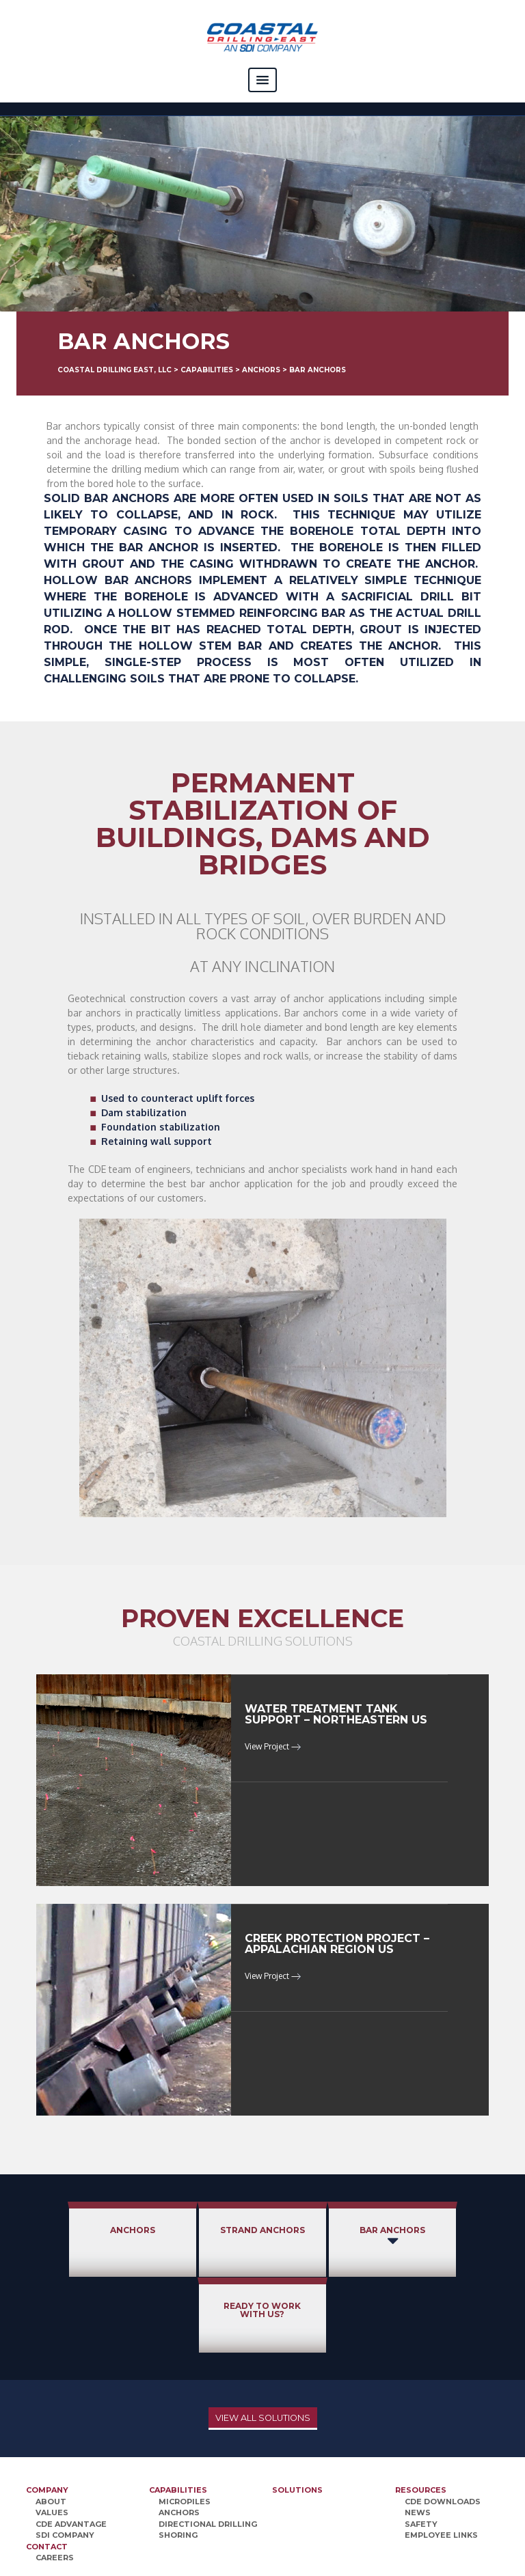 Image resolution: width=525 pixels, height=2576 pixels. What do you see at coordinates (81, 2230) in the screenshot?
I see `Anchors` at bounding box center [81, 2230].